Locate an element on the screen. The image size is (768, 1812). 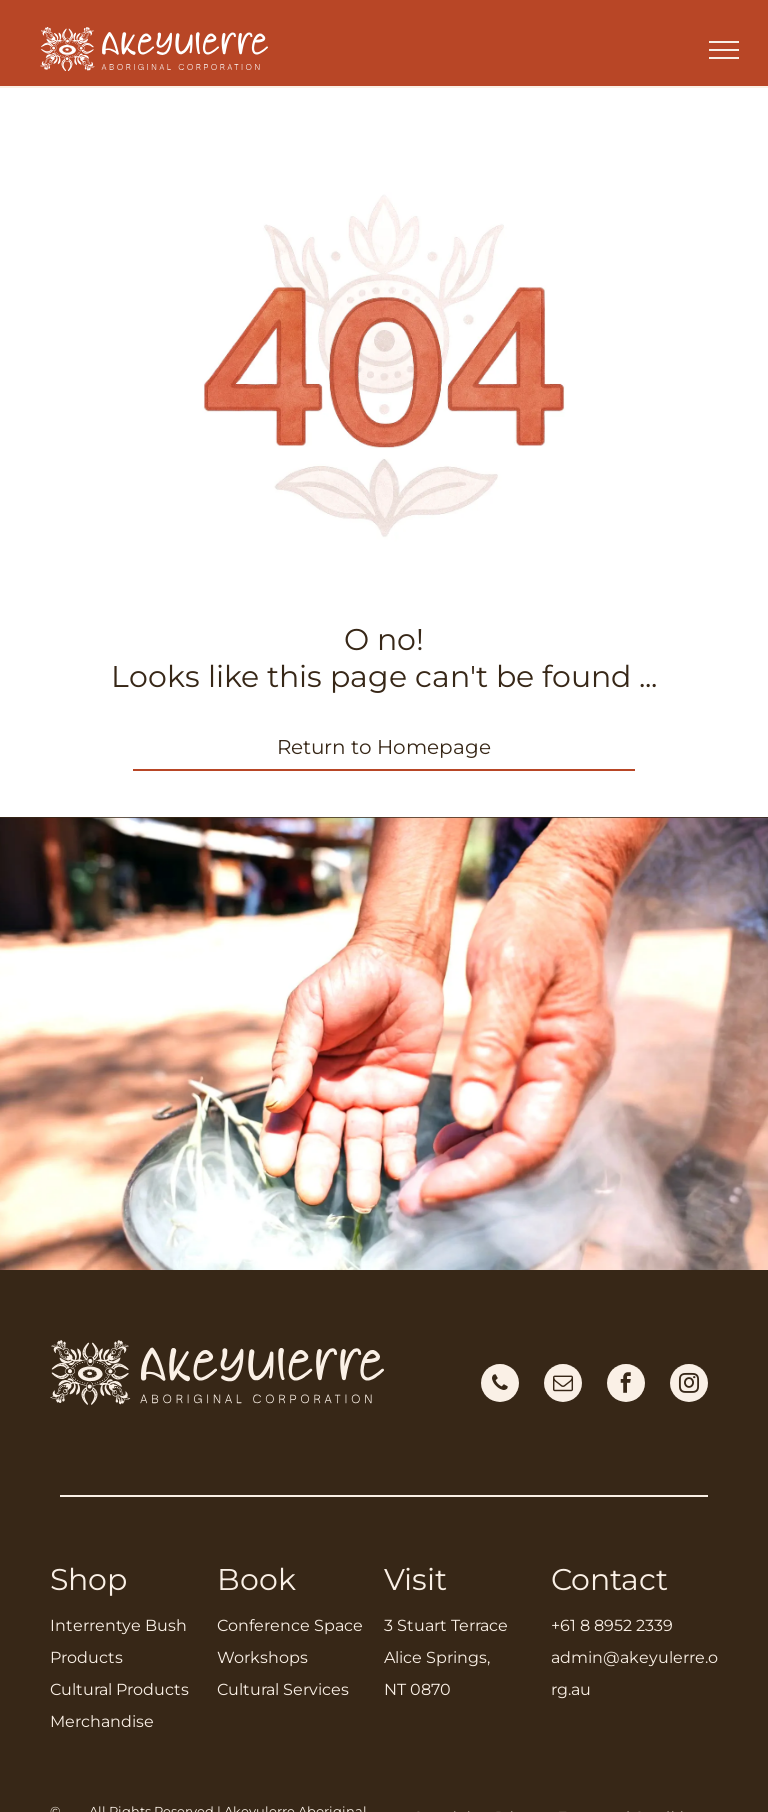
[phone] is located at coordinates (500, 1385).